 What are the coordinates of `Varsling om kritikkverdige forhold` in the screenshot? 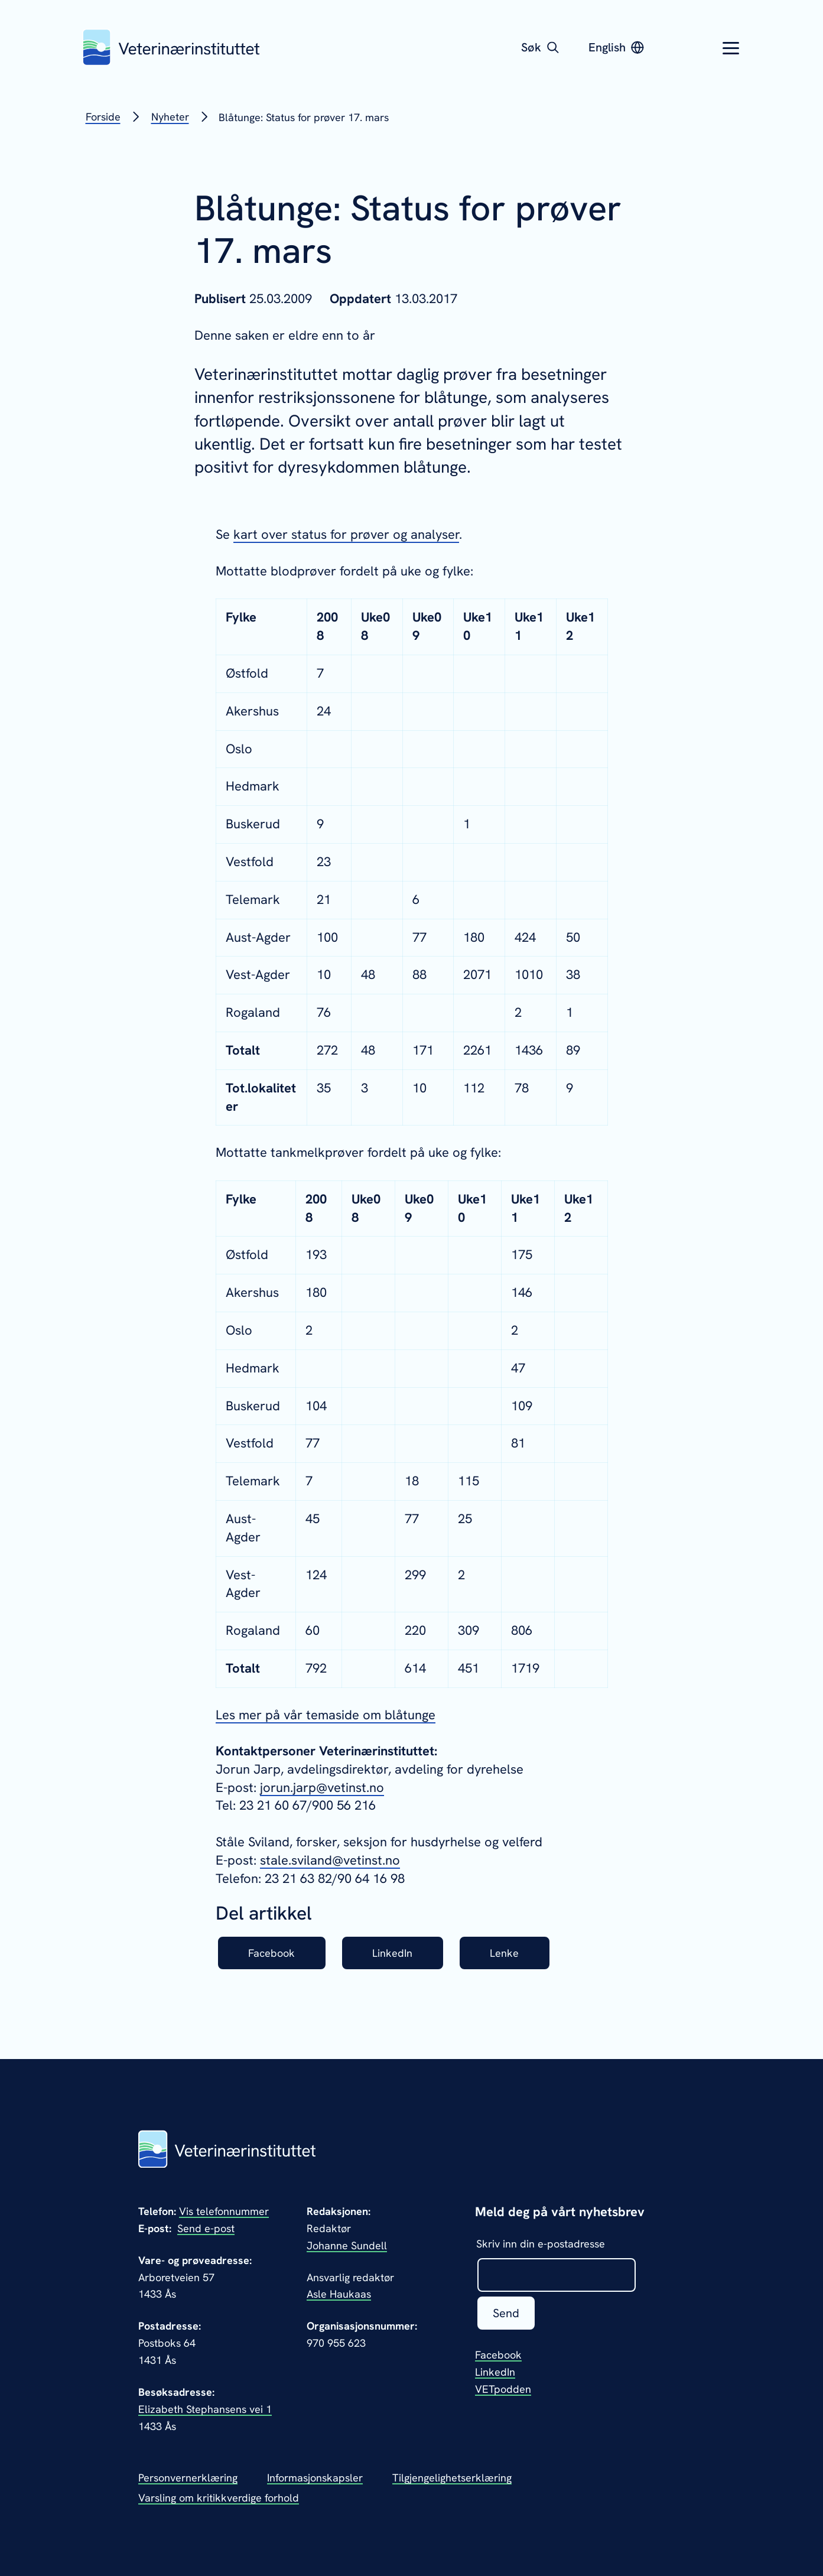 It's located at (218, 2498).